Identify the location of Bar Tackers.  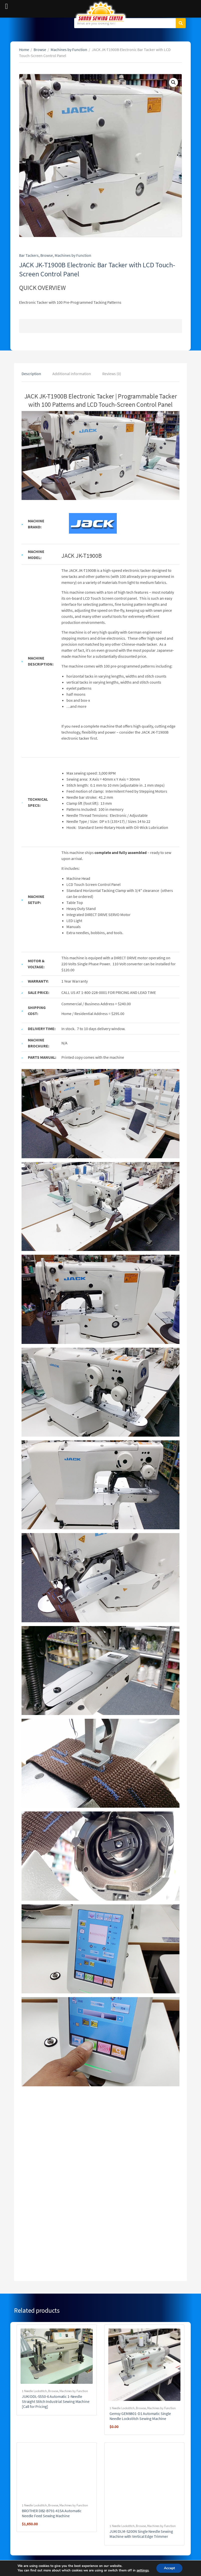
(29, 255).